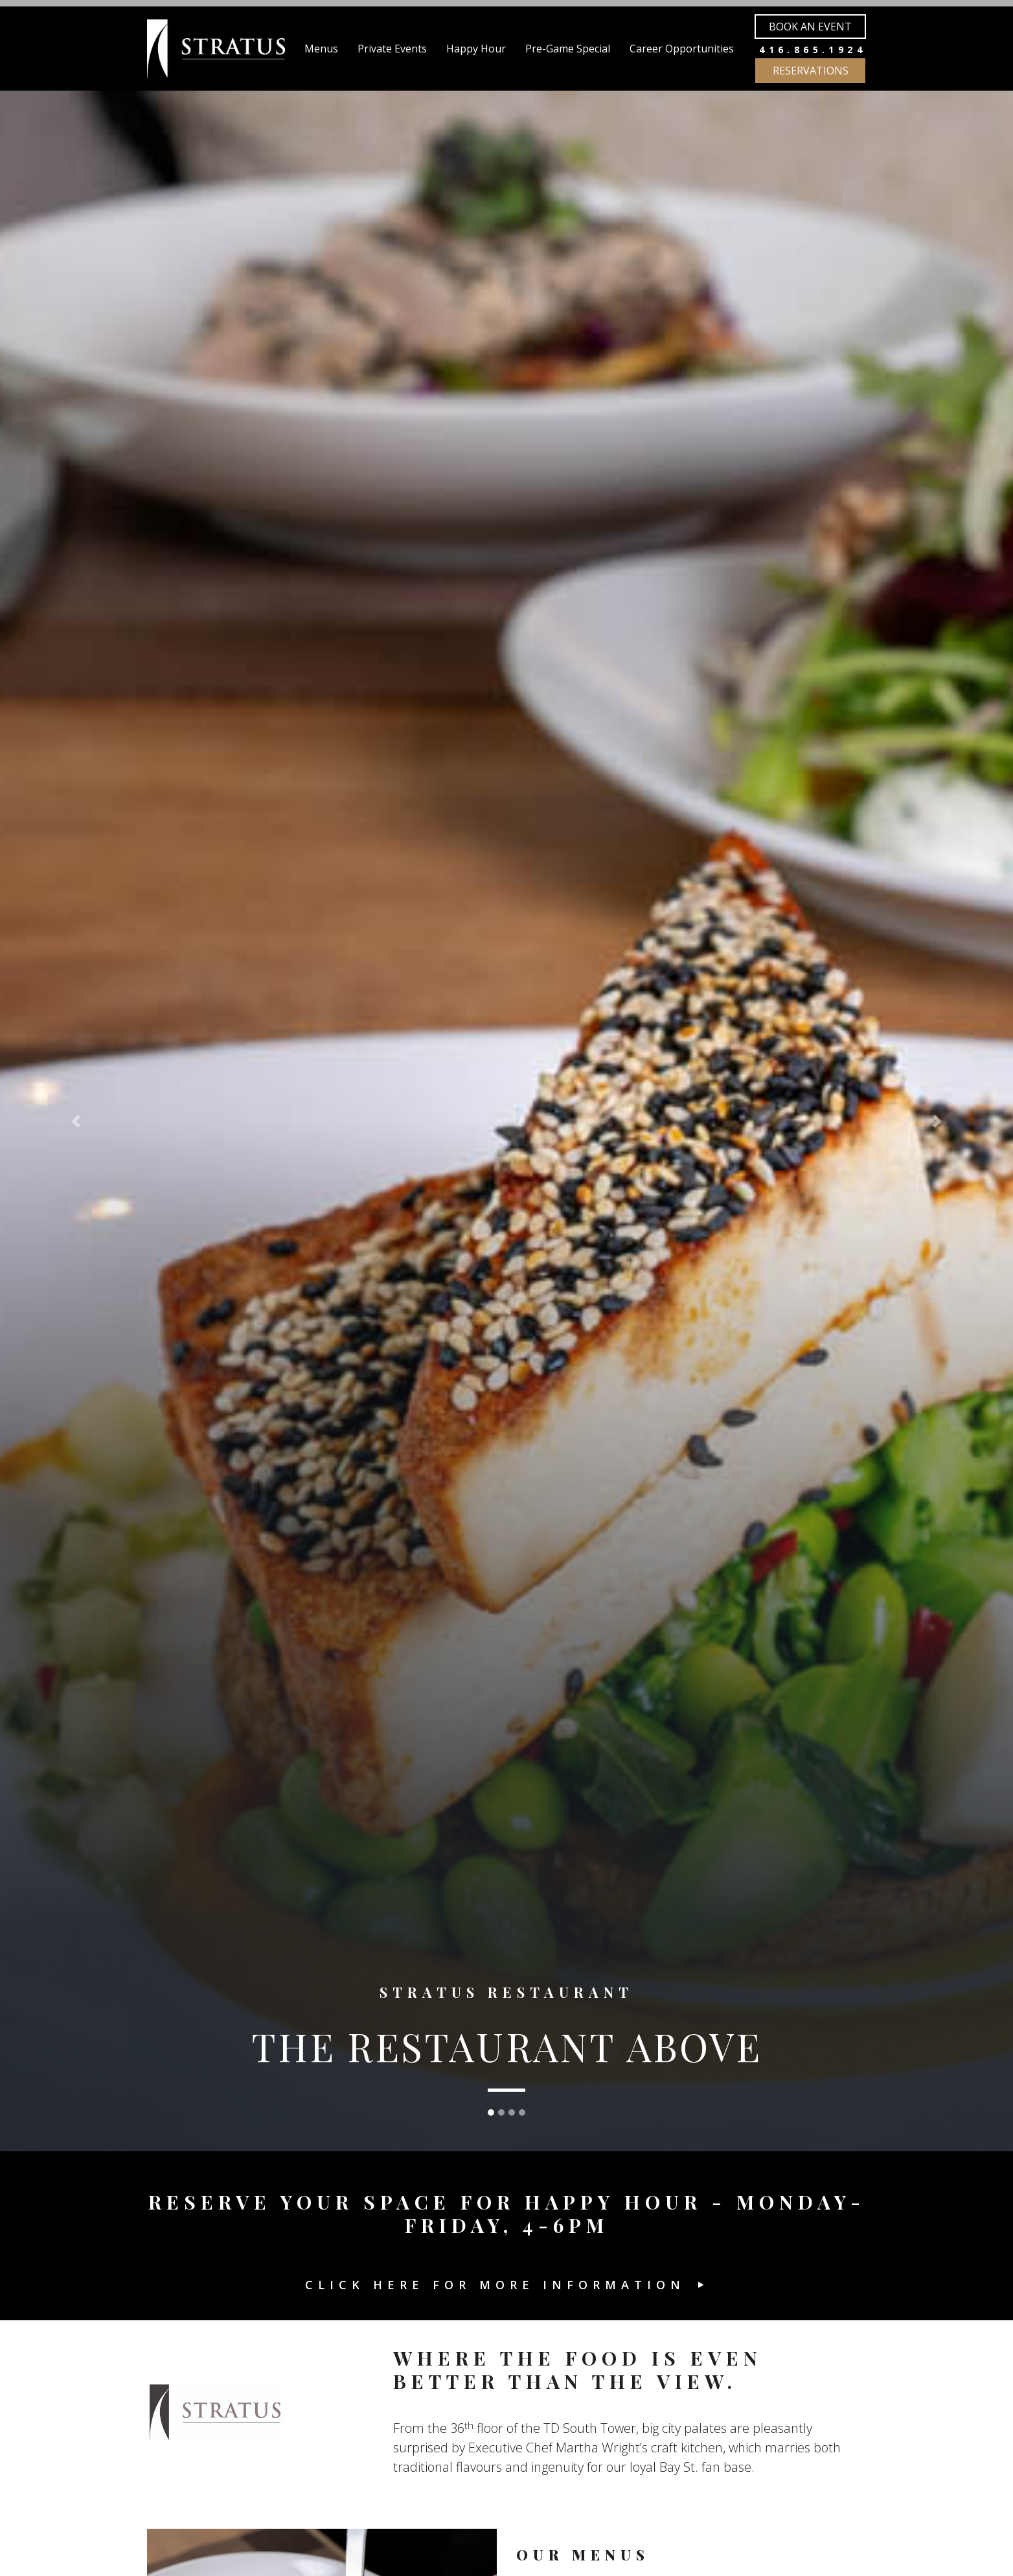 The height and width of the screenshot is (2576, 1013). Describe the element at coordinates (392, 48) in the screenshot. I see `Private Events` at that location.